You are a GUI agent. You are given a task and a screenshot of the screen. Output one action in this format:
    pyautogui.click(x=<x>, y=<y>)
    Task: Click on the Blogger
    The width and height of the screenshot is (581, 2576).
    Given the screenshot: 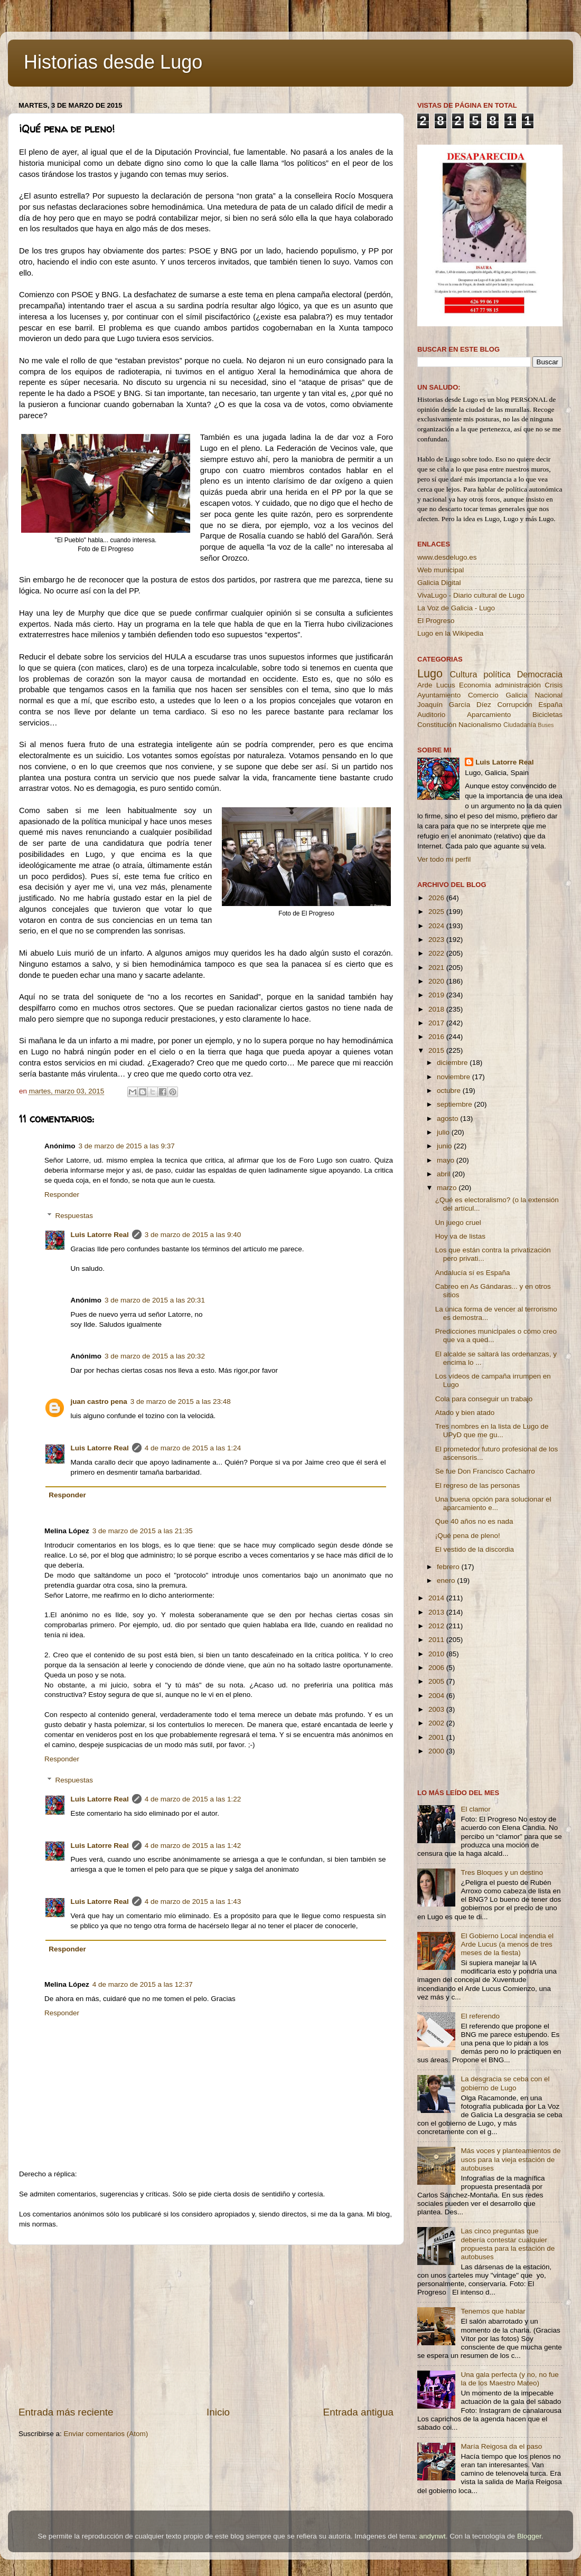 What is the action you would take?
    pyautogui.click(x=529, y=2536)
    